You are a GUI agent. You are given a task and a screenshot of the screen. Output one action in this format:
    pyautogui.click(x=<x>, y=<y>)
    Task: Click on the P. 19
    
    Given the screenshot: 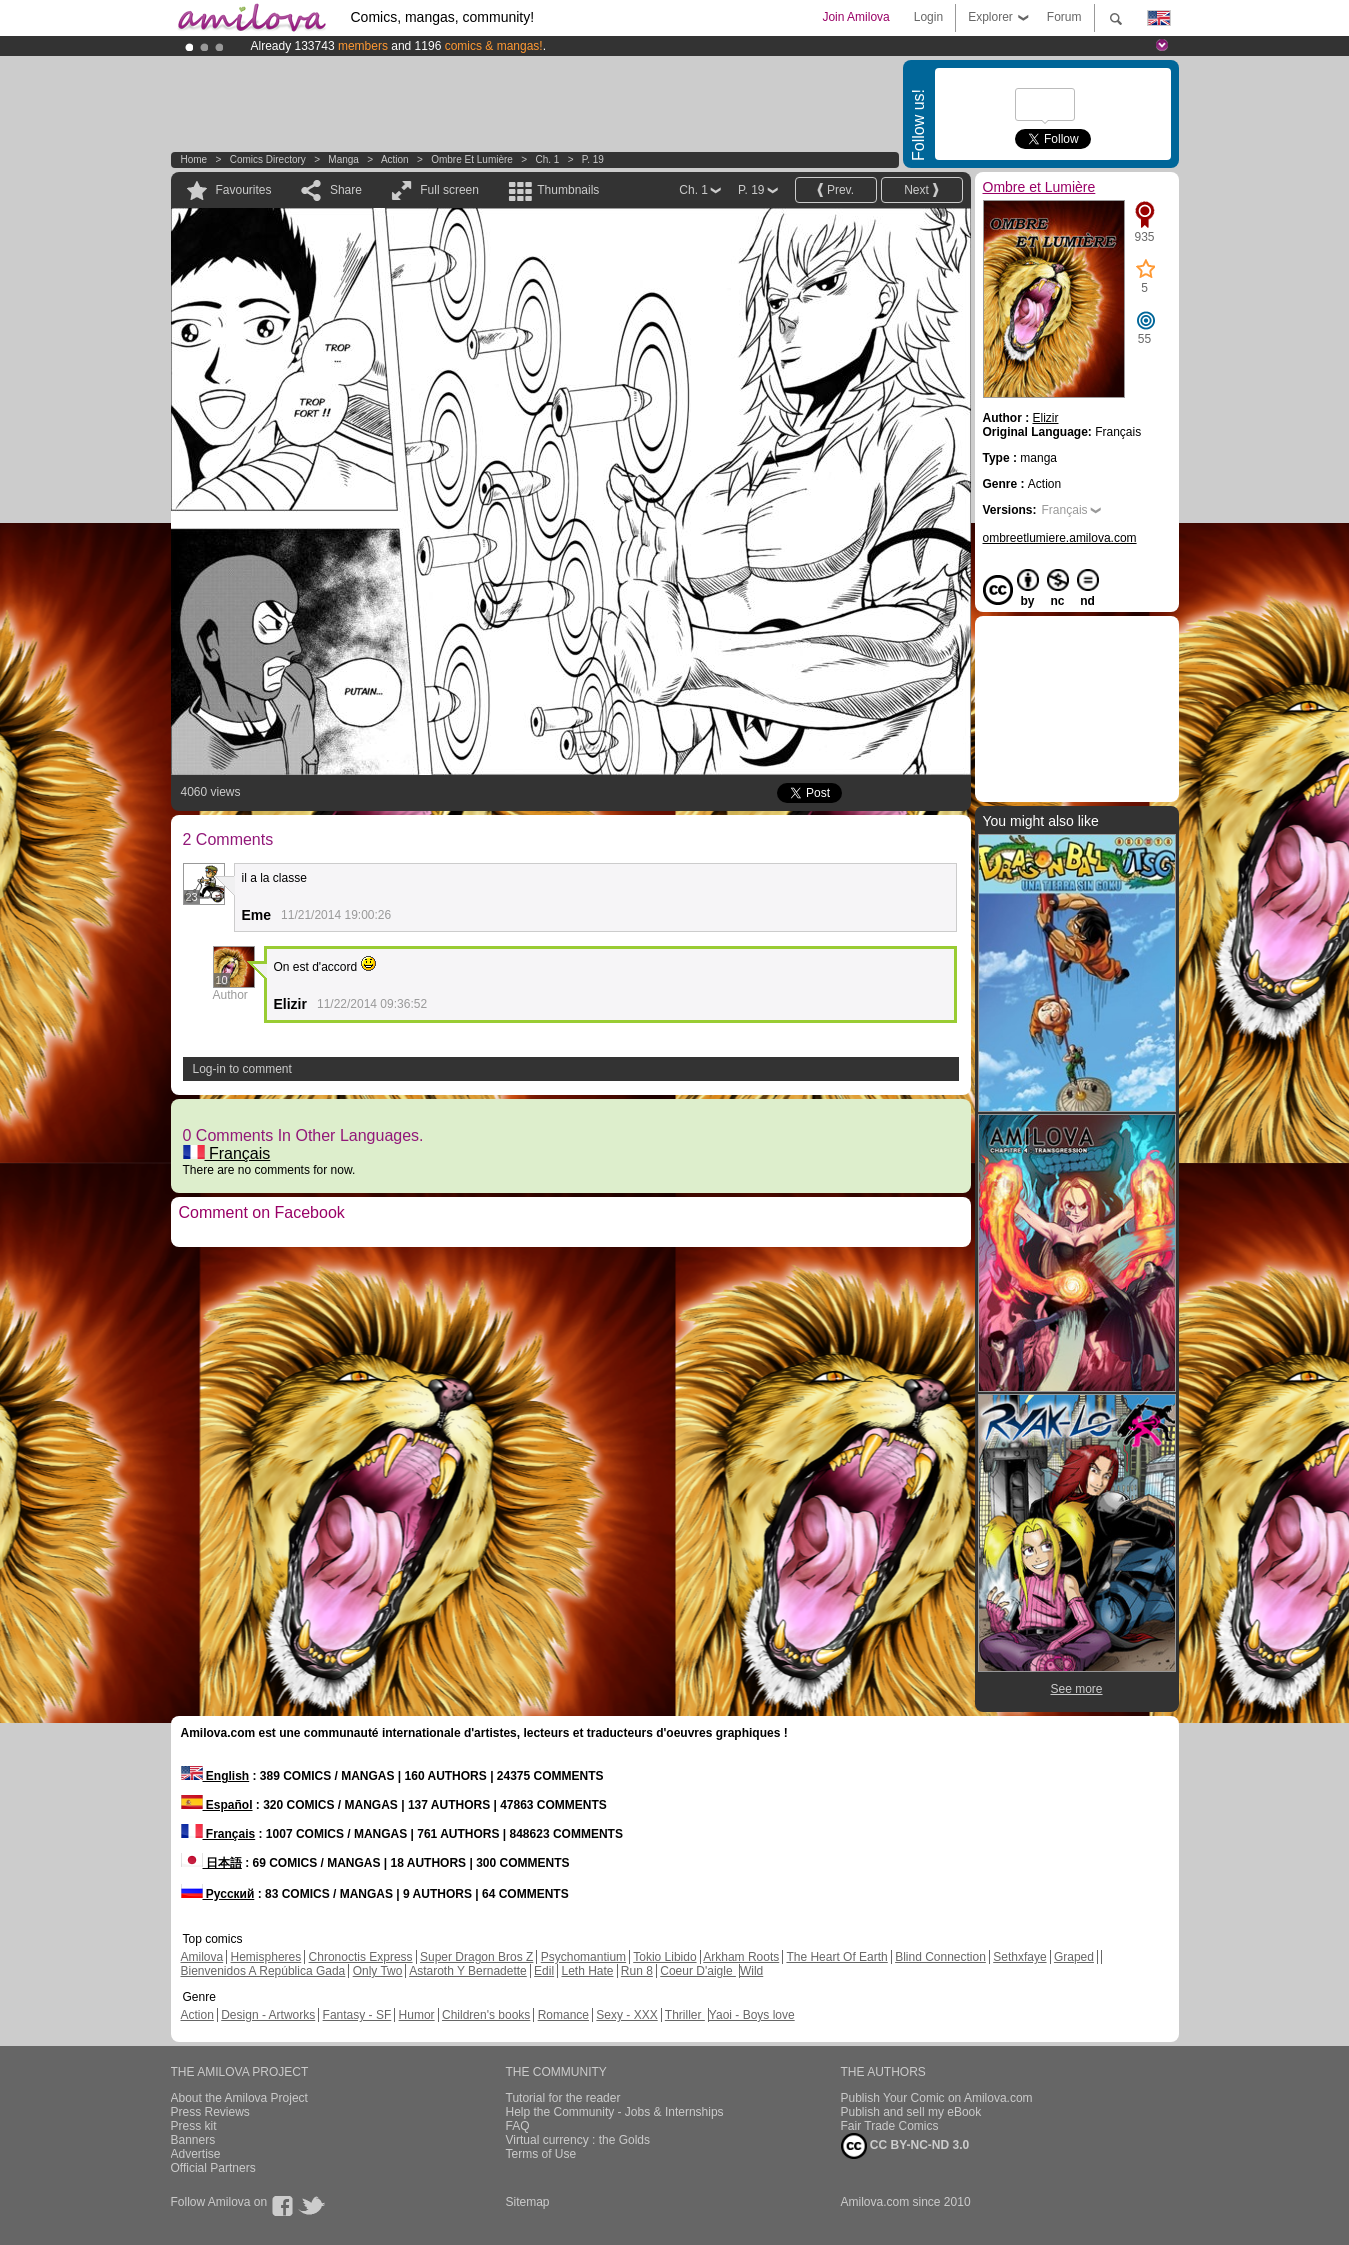 What is the action you would take?
    pyautogui.click(x=593, y=159)
    